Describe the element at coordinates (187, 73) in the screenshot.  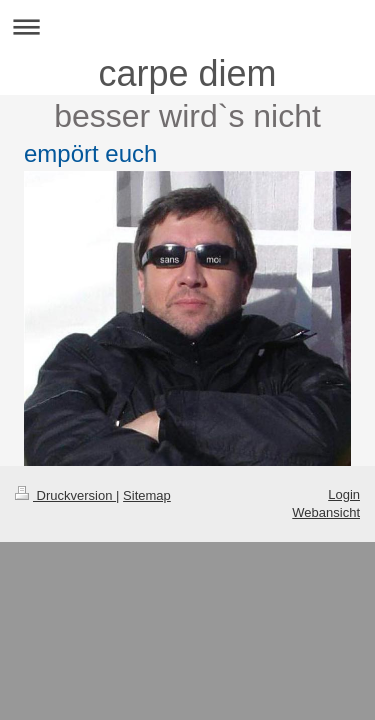
I see `carpe diem` at that location.